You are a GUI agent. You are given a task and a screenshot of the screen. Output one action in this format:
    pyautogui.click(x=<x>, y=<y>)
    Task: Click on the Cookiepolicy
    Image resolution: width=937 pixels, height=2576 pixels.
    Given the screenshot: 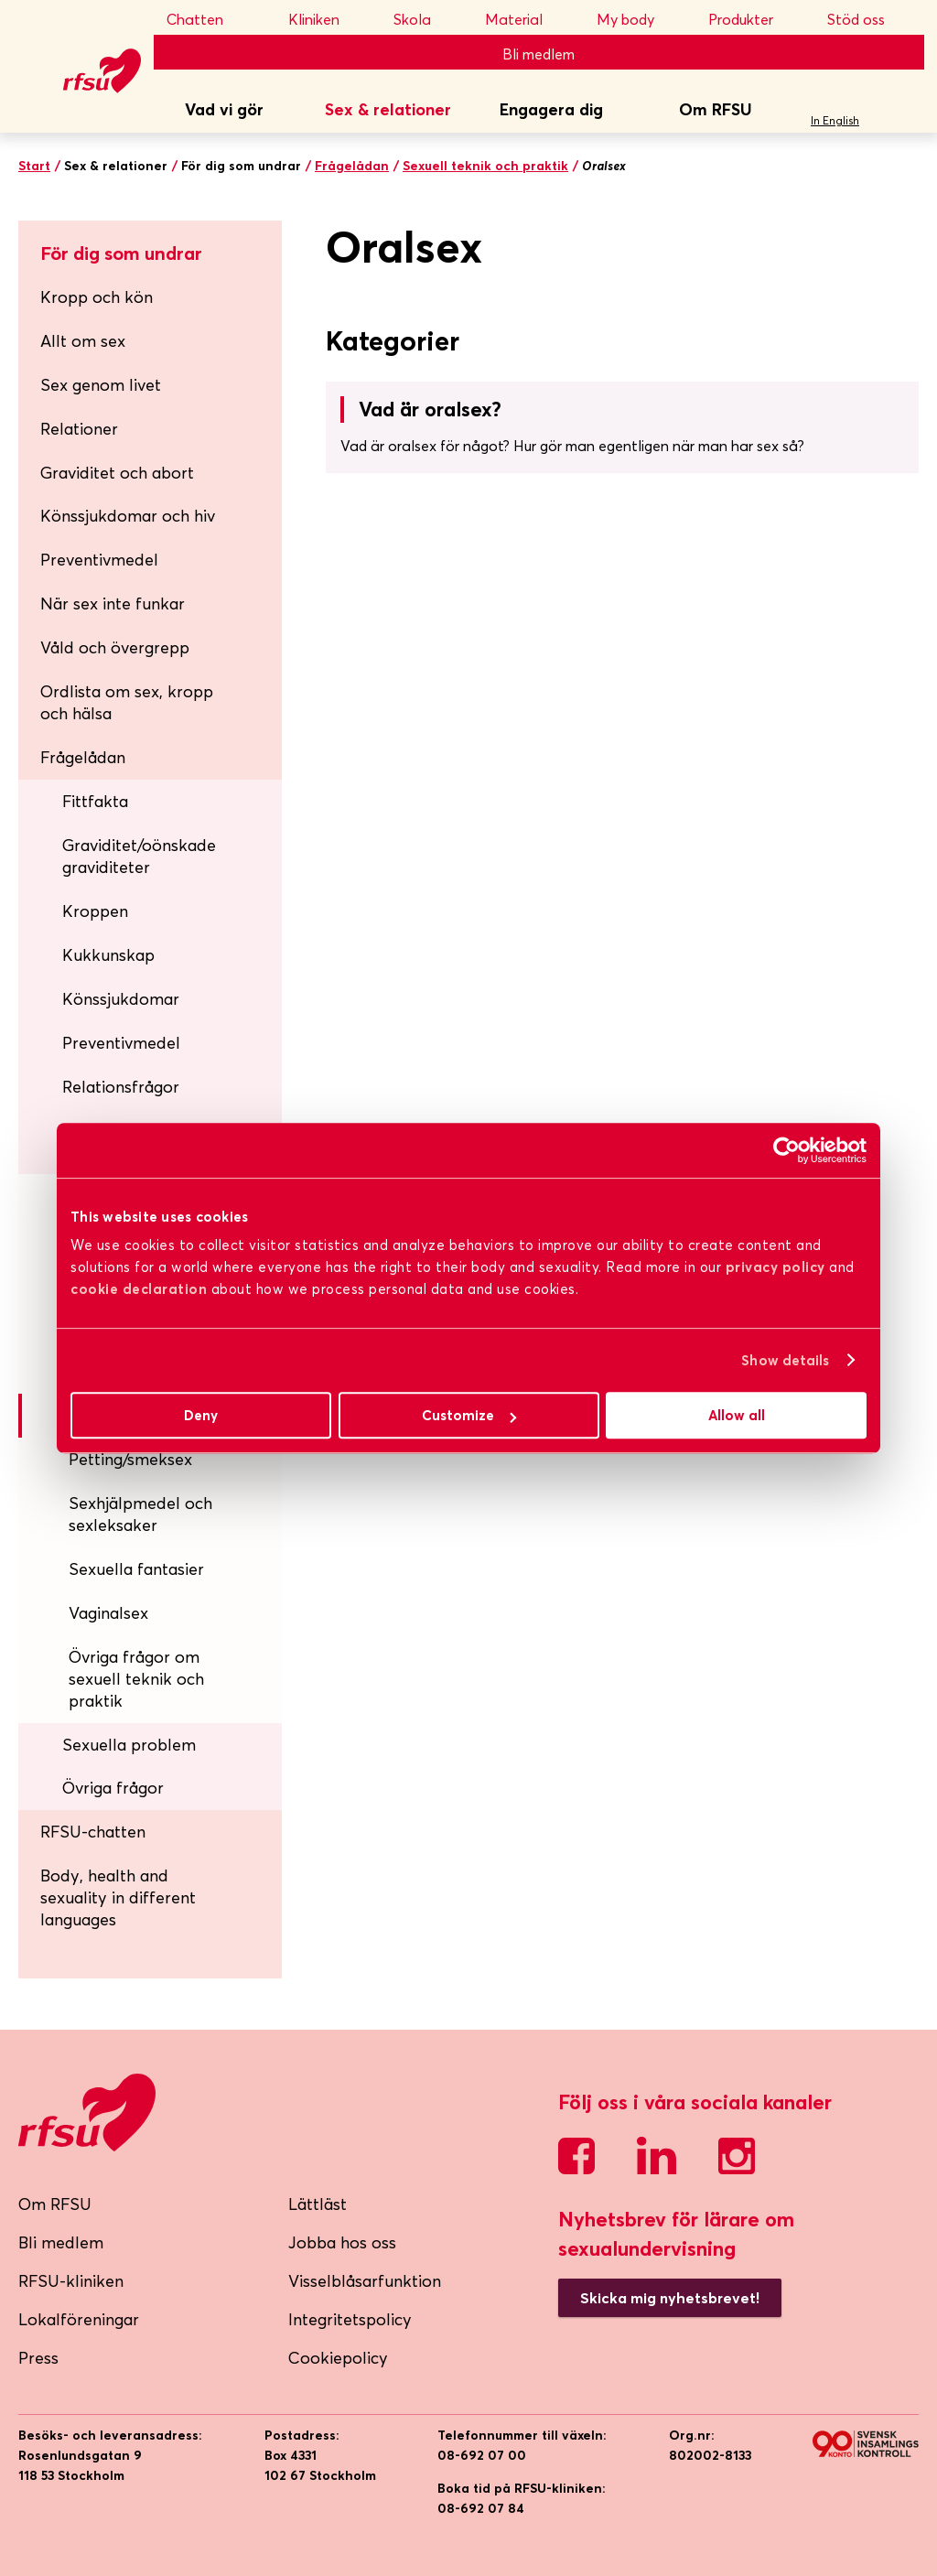 What is the action you would take?
    pyautogui.click(x=338, y=2357)
    